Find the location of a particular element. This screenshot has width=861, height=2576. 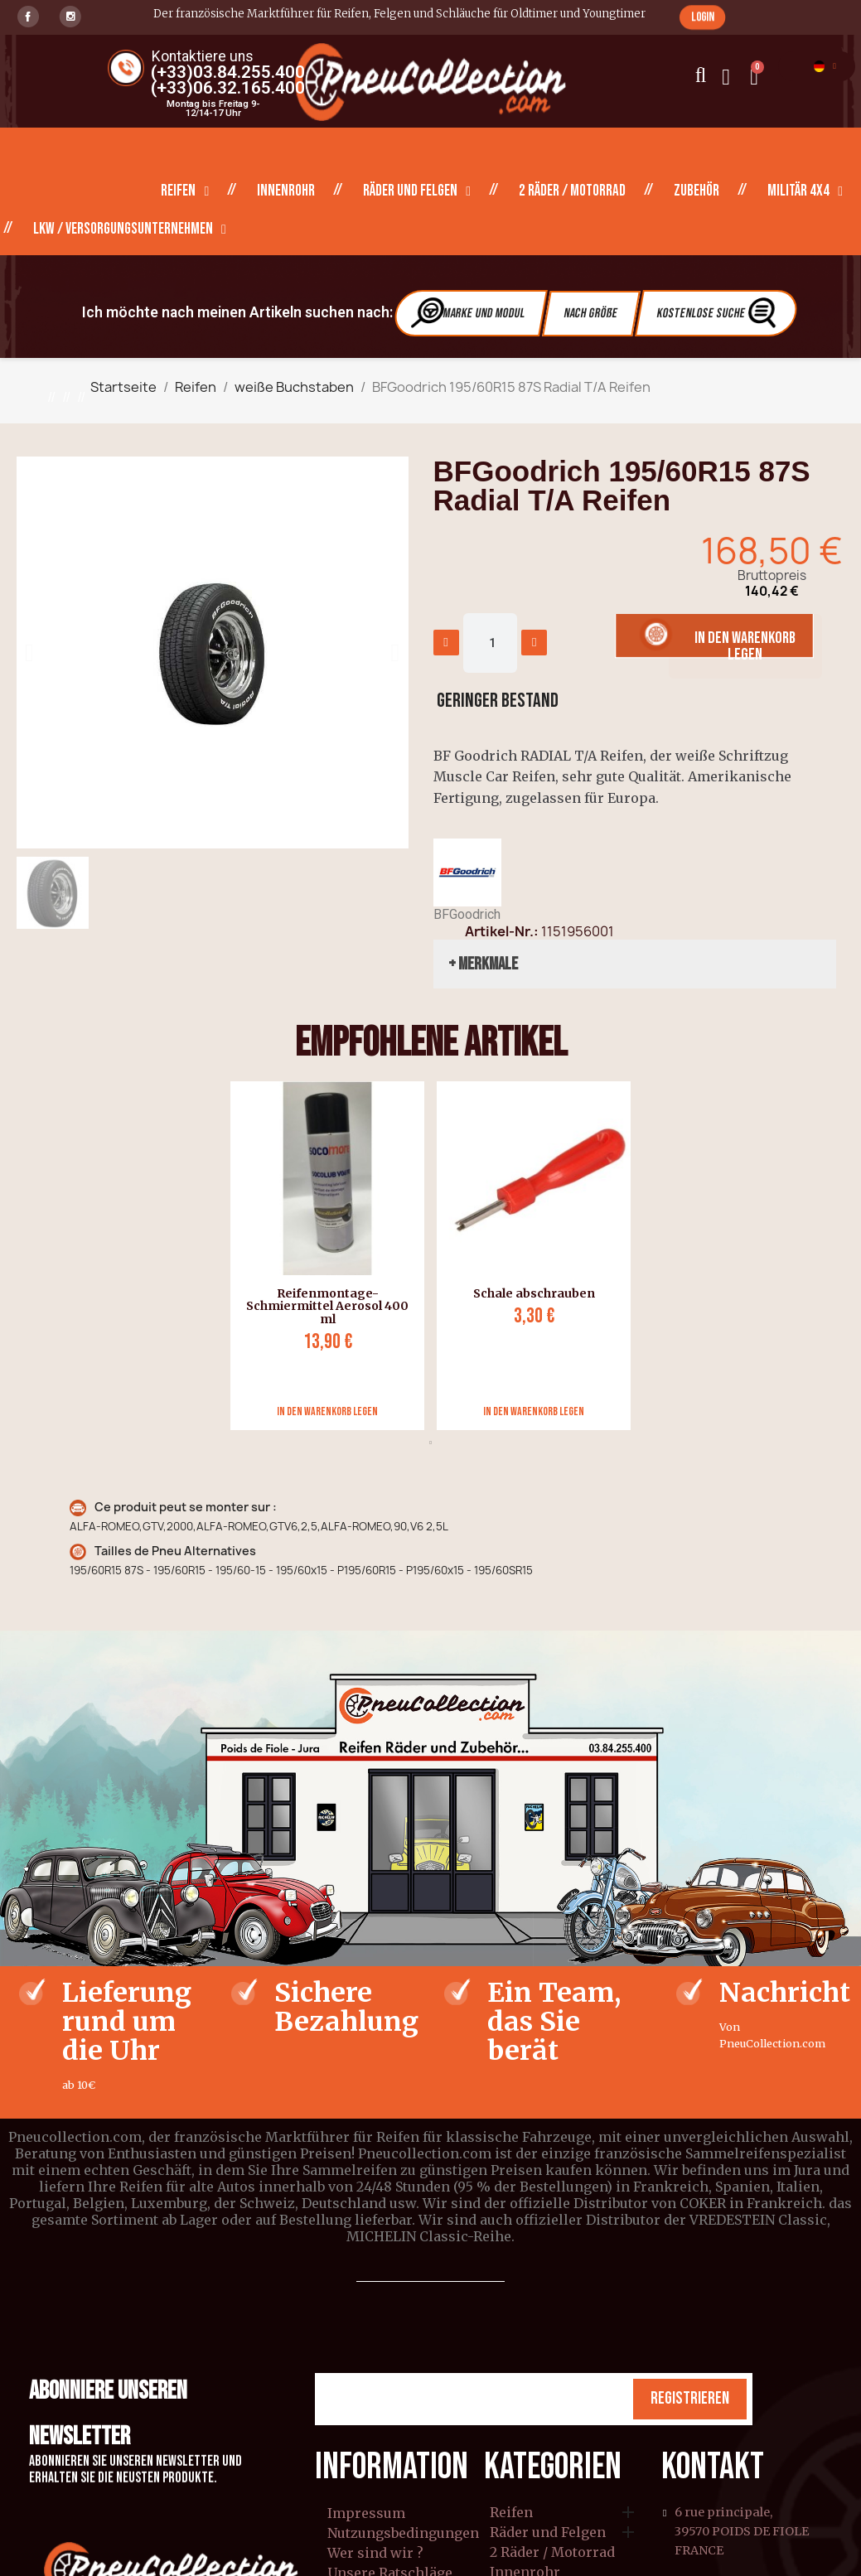

Innenrohr is located at coordinates (286, 191).